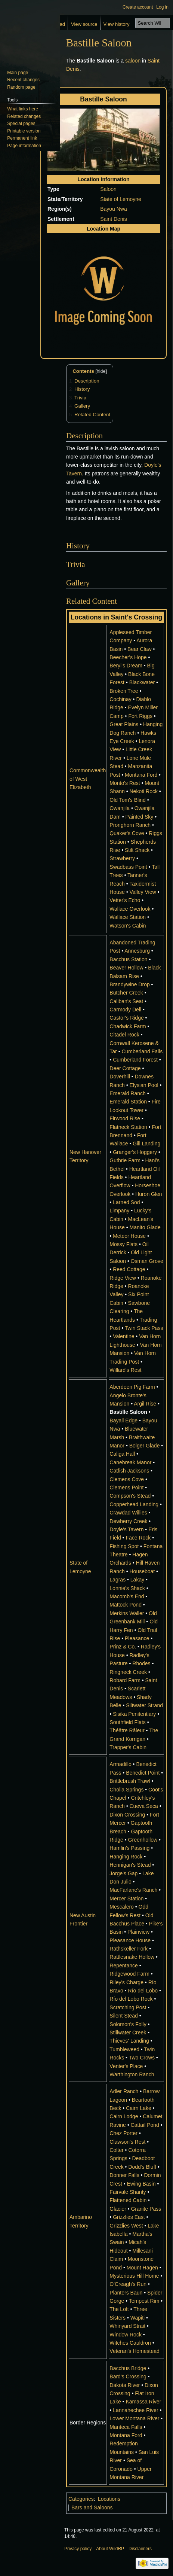 The height and width of the screenshot is (2576, 173). What do you see at coordinates (124, 1035) in the screenshot?
I see `Citadel Rock` at bounding box center [124, 1035].